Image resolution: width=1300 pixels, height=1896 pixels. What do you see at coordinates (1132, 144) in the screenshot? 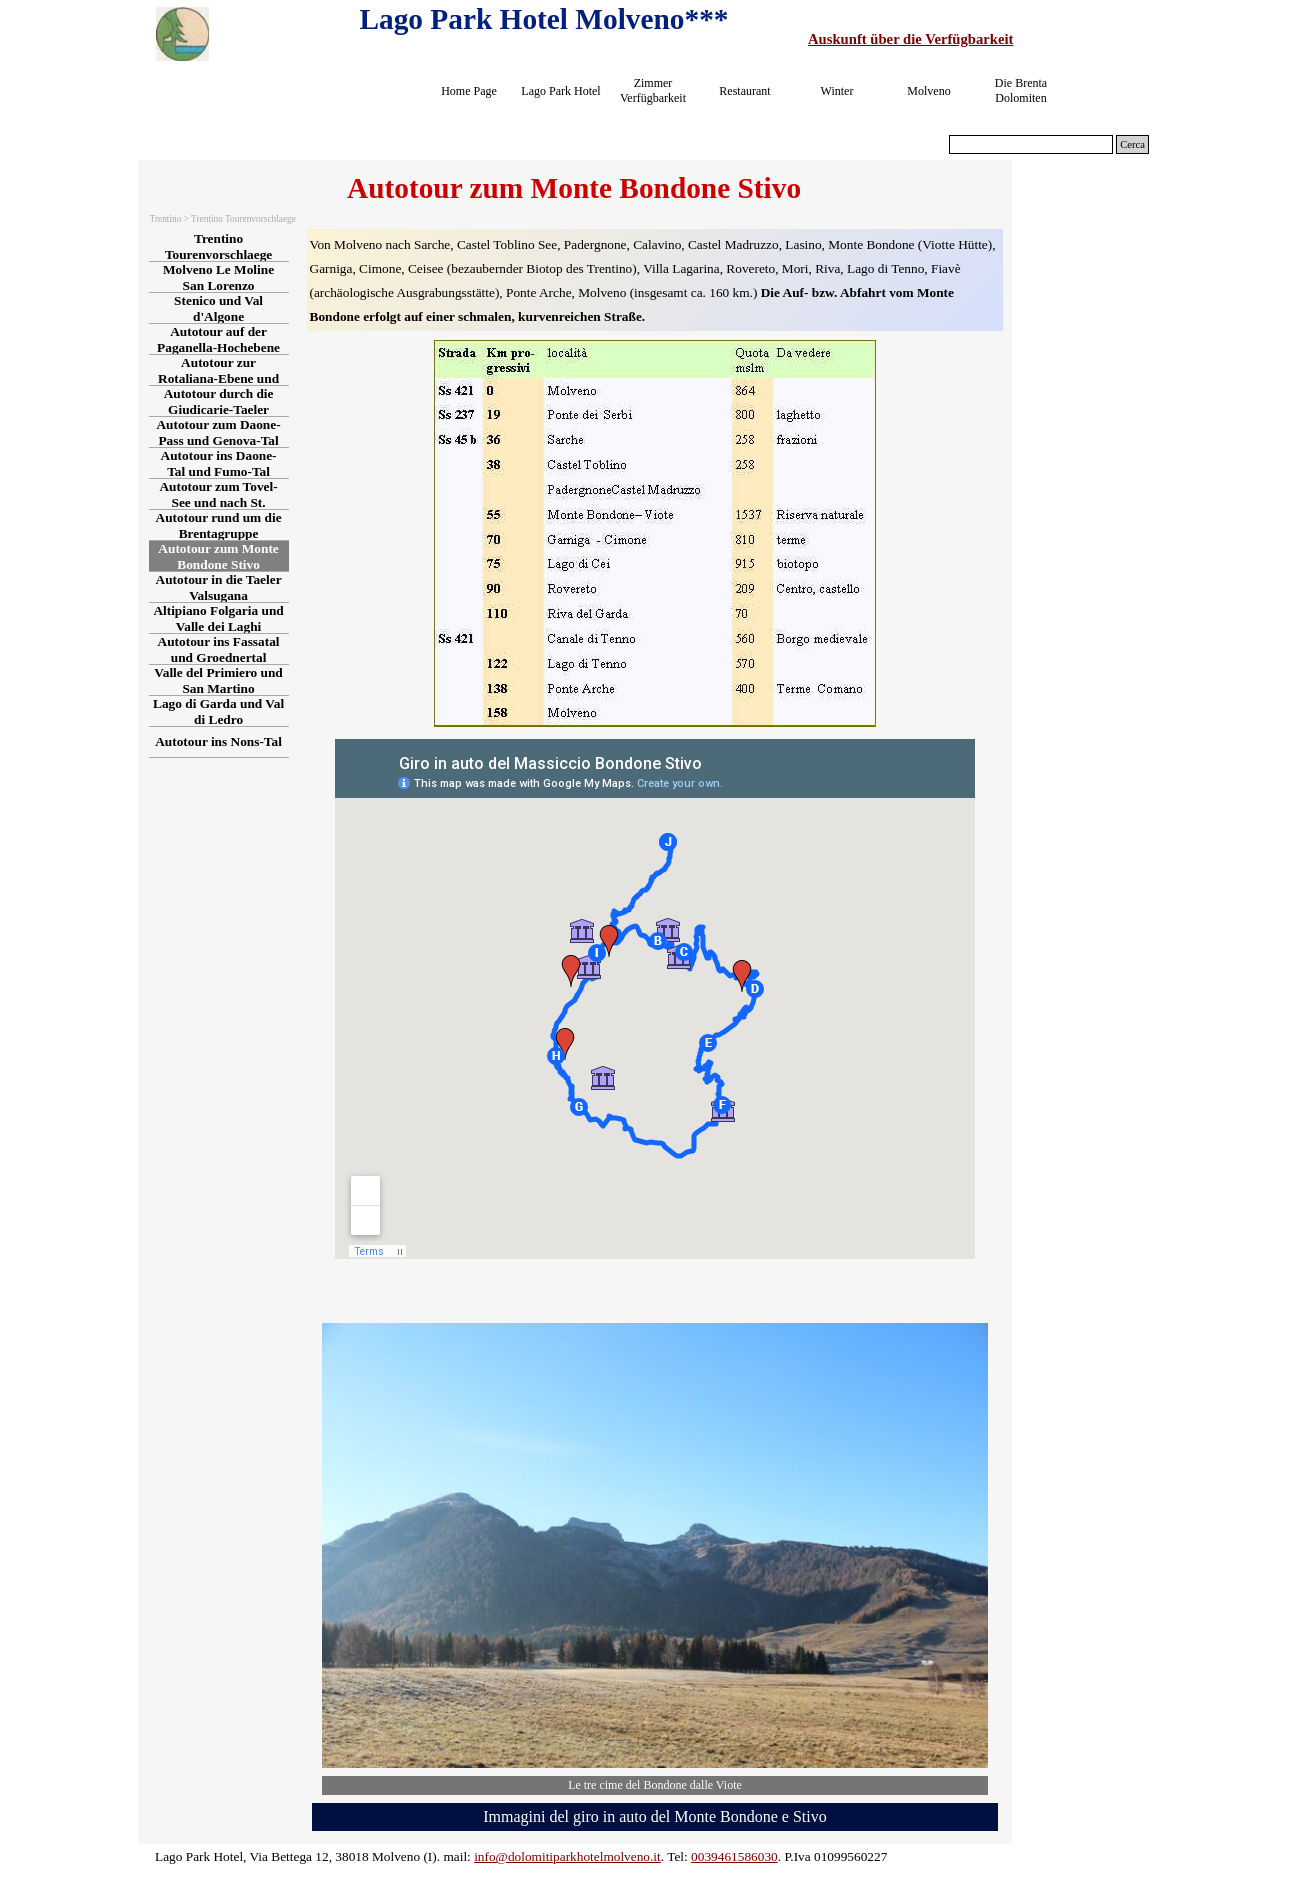
I see `Cerca` at bounding box center [1132, 144].